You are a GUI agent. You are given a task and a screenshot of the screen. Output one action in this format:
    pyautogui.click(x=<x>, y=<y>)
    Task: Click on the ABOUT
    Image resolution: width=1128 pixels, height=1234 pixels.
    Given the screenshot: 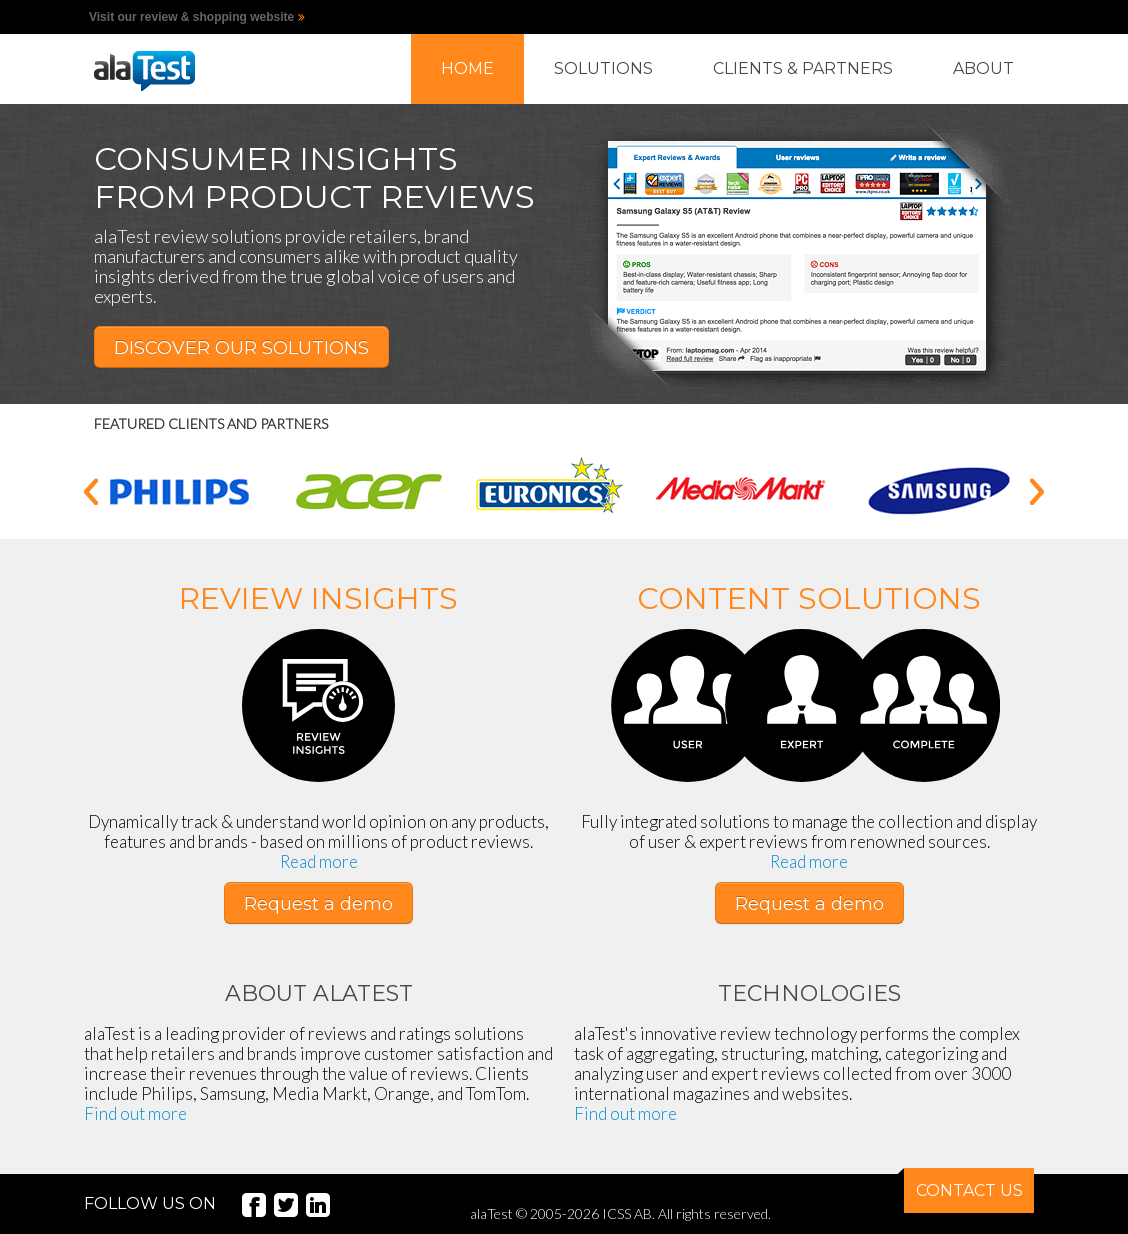 What is the action you would take?
    pyautogui.click(x=983, y=68)
    